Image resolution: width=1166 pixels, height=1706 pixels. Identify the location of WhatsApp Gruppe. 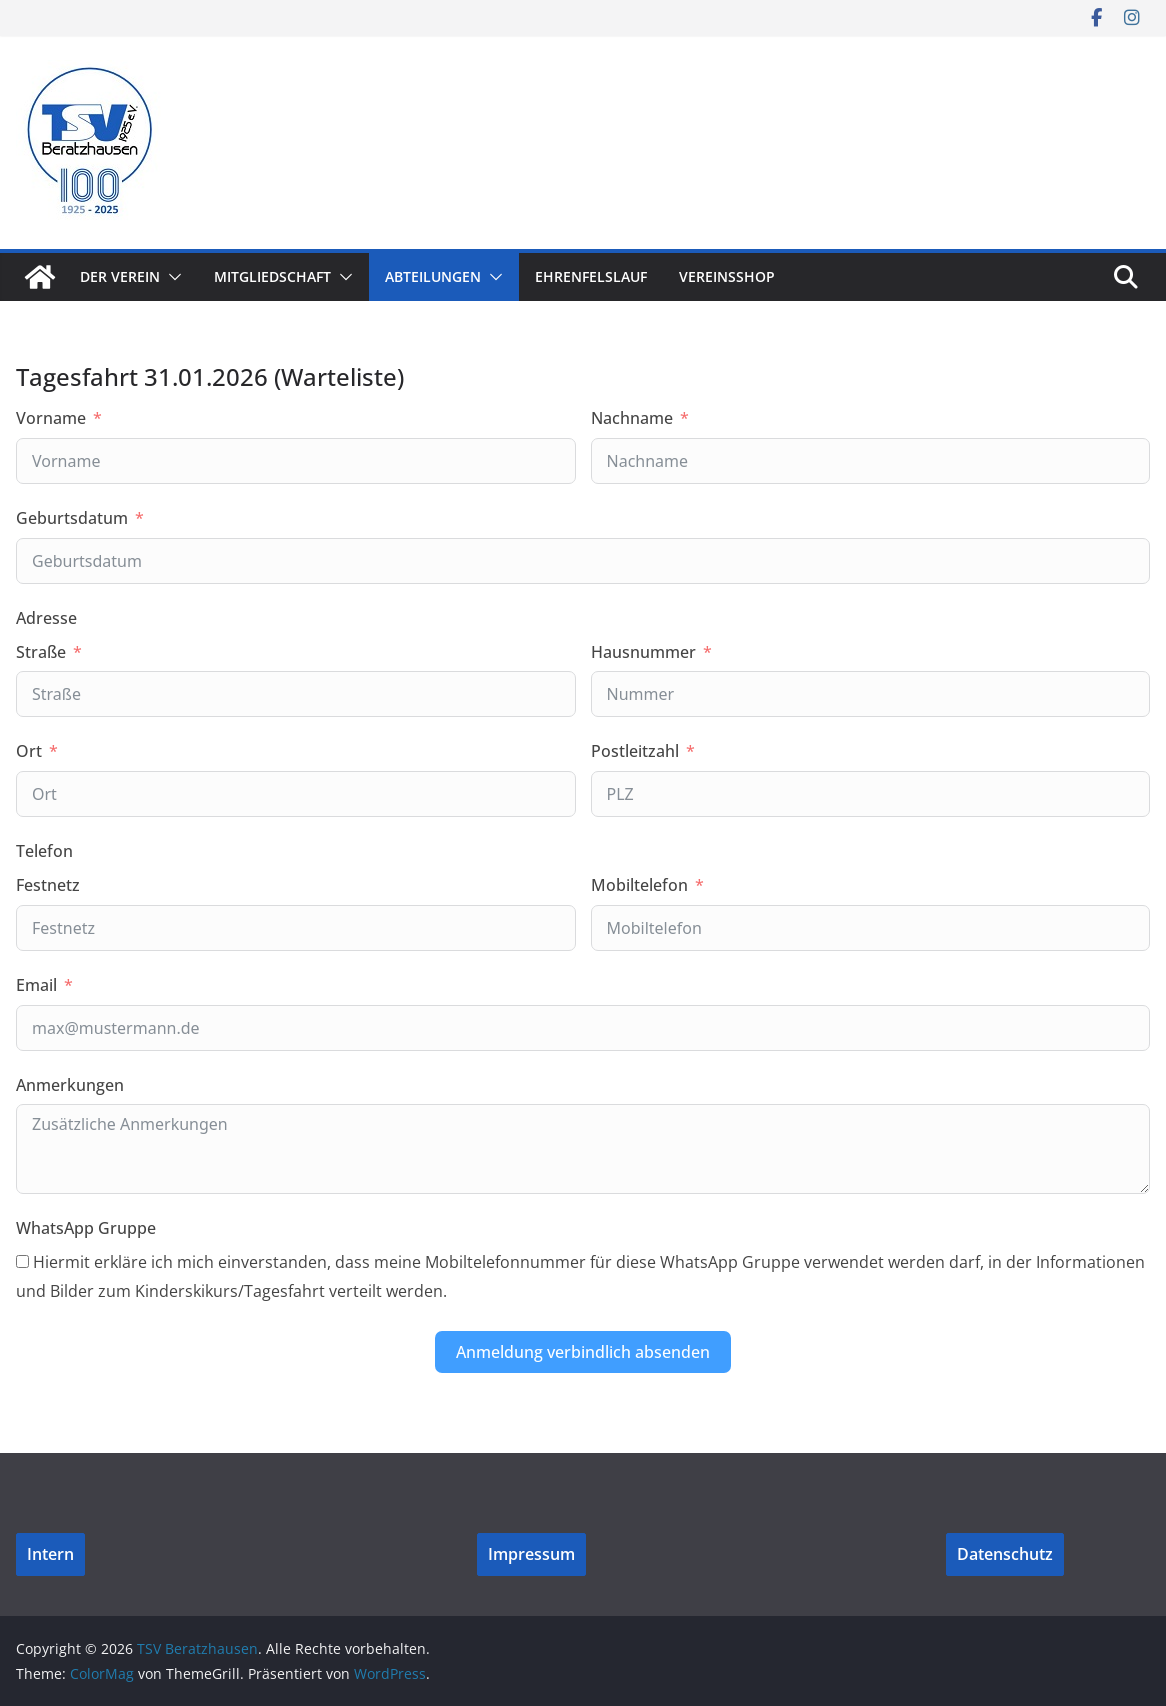
(86, 1228).